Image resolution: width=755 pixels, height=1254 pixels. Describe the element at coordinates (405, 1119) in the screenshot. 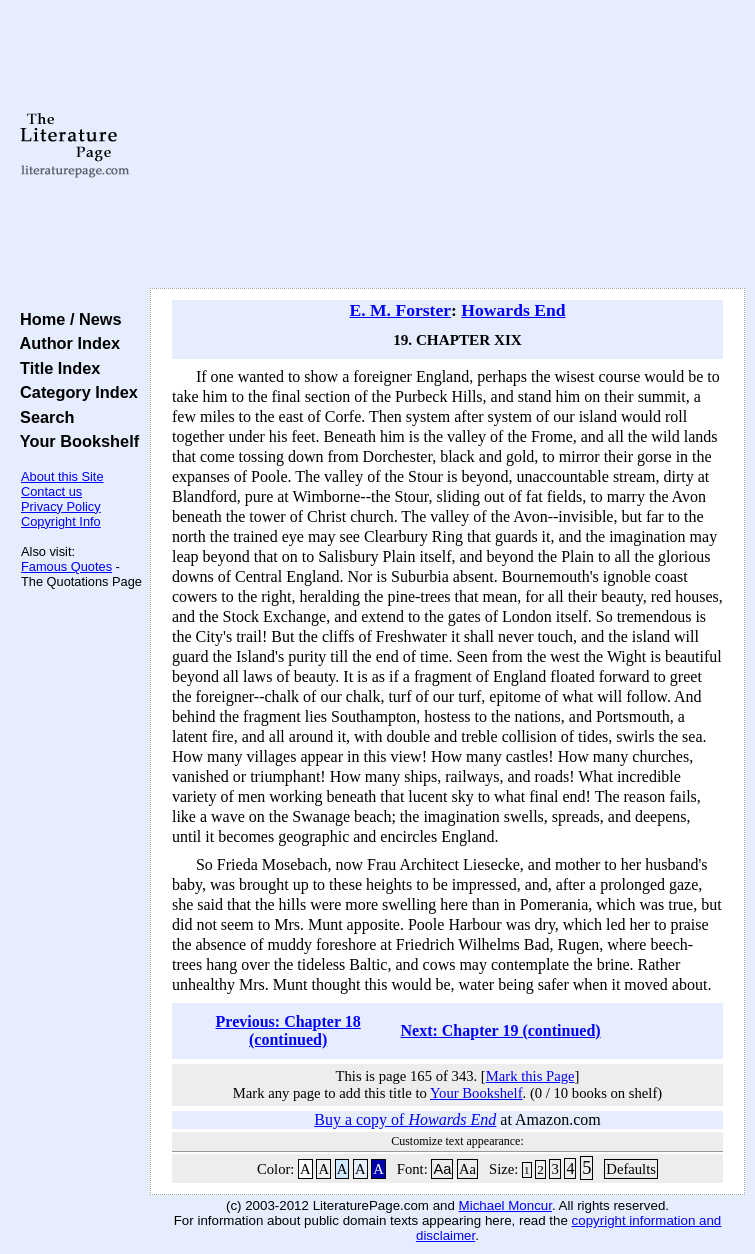

I see `Buy a copy of` at that location.